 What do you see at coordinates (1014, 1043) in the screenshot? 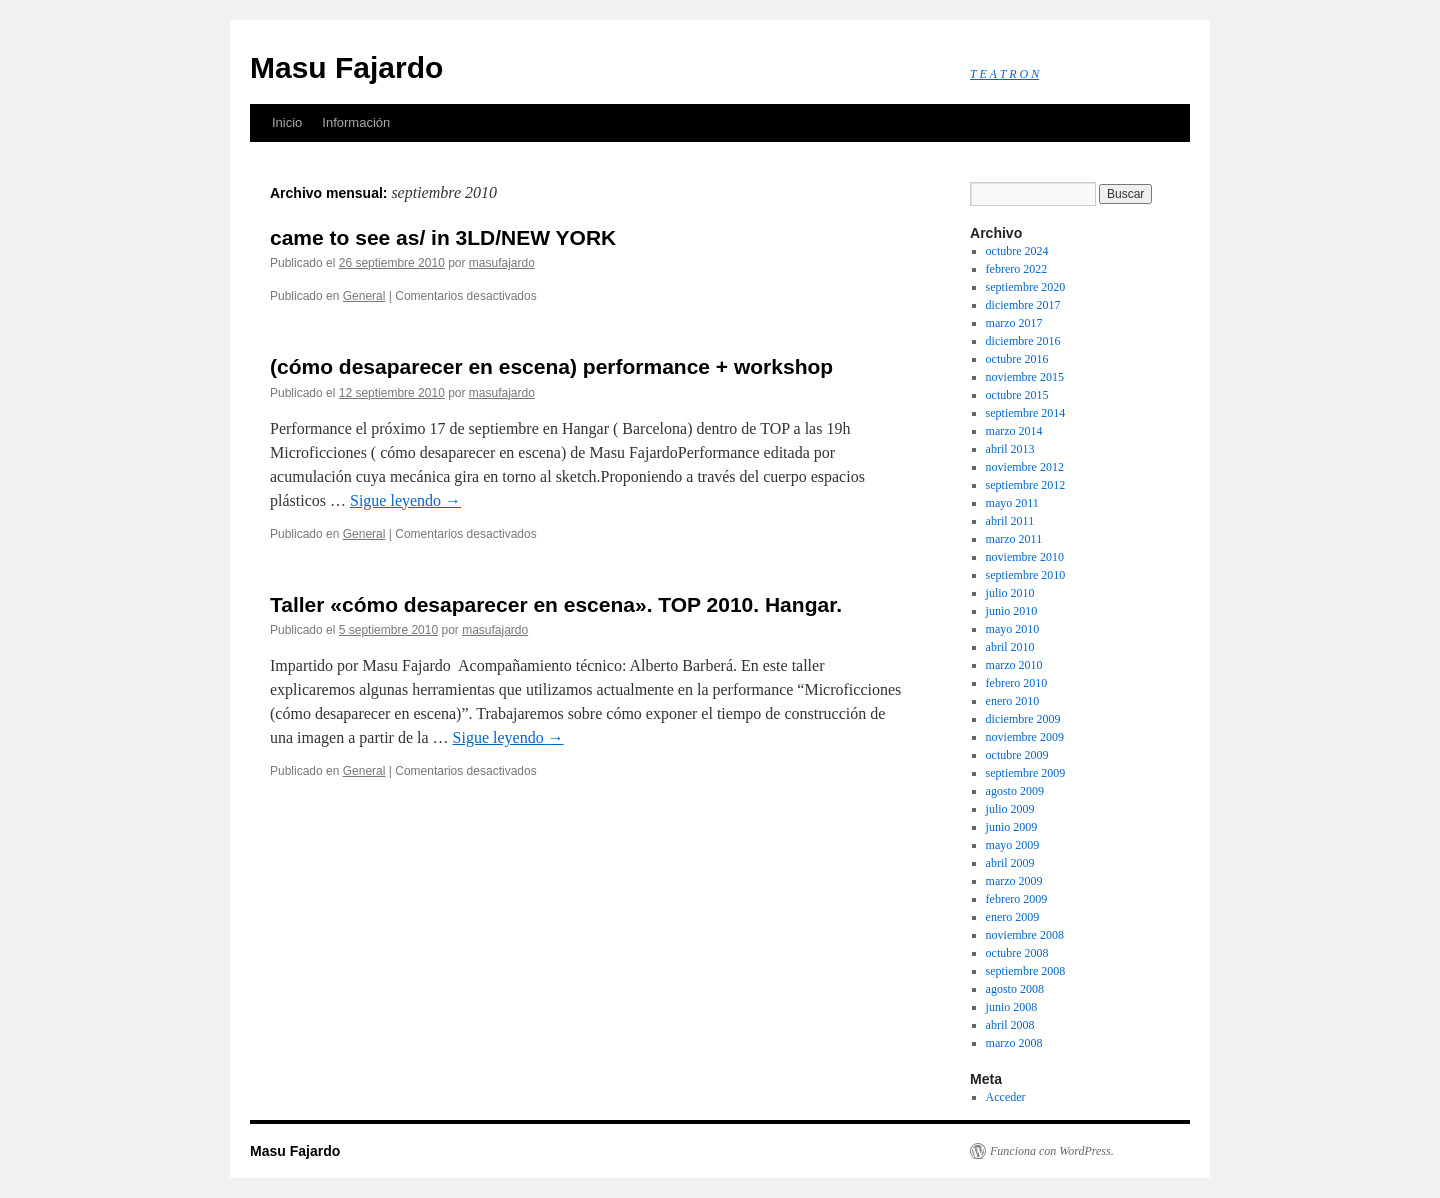
I see `marzo 2008` at bounding box center [1014, 1043].